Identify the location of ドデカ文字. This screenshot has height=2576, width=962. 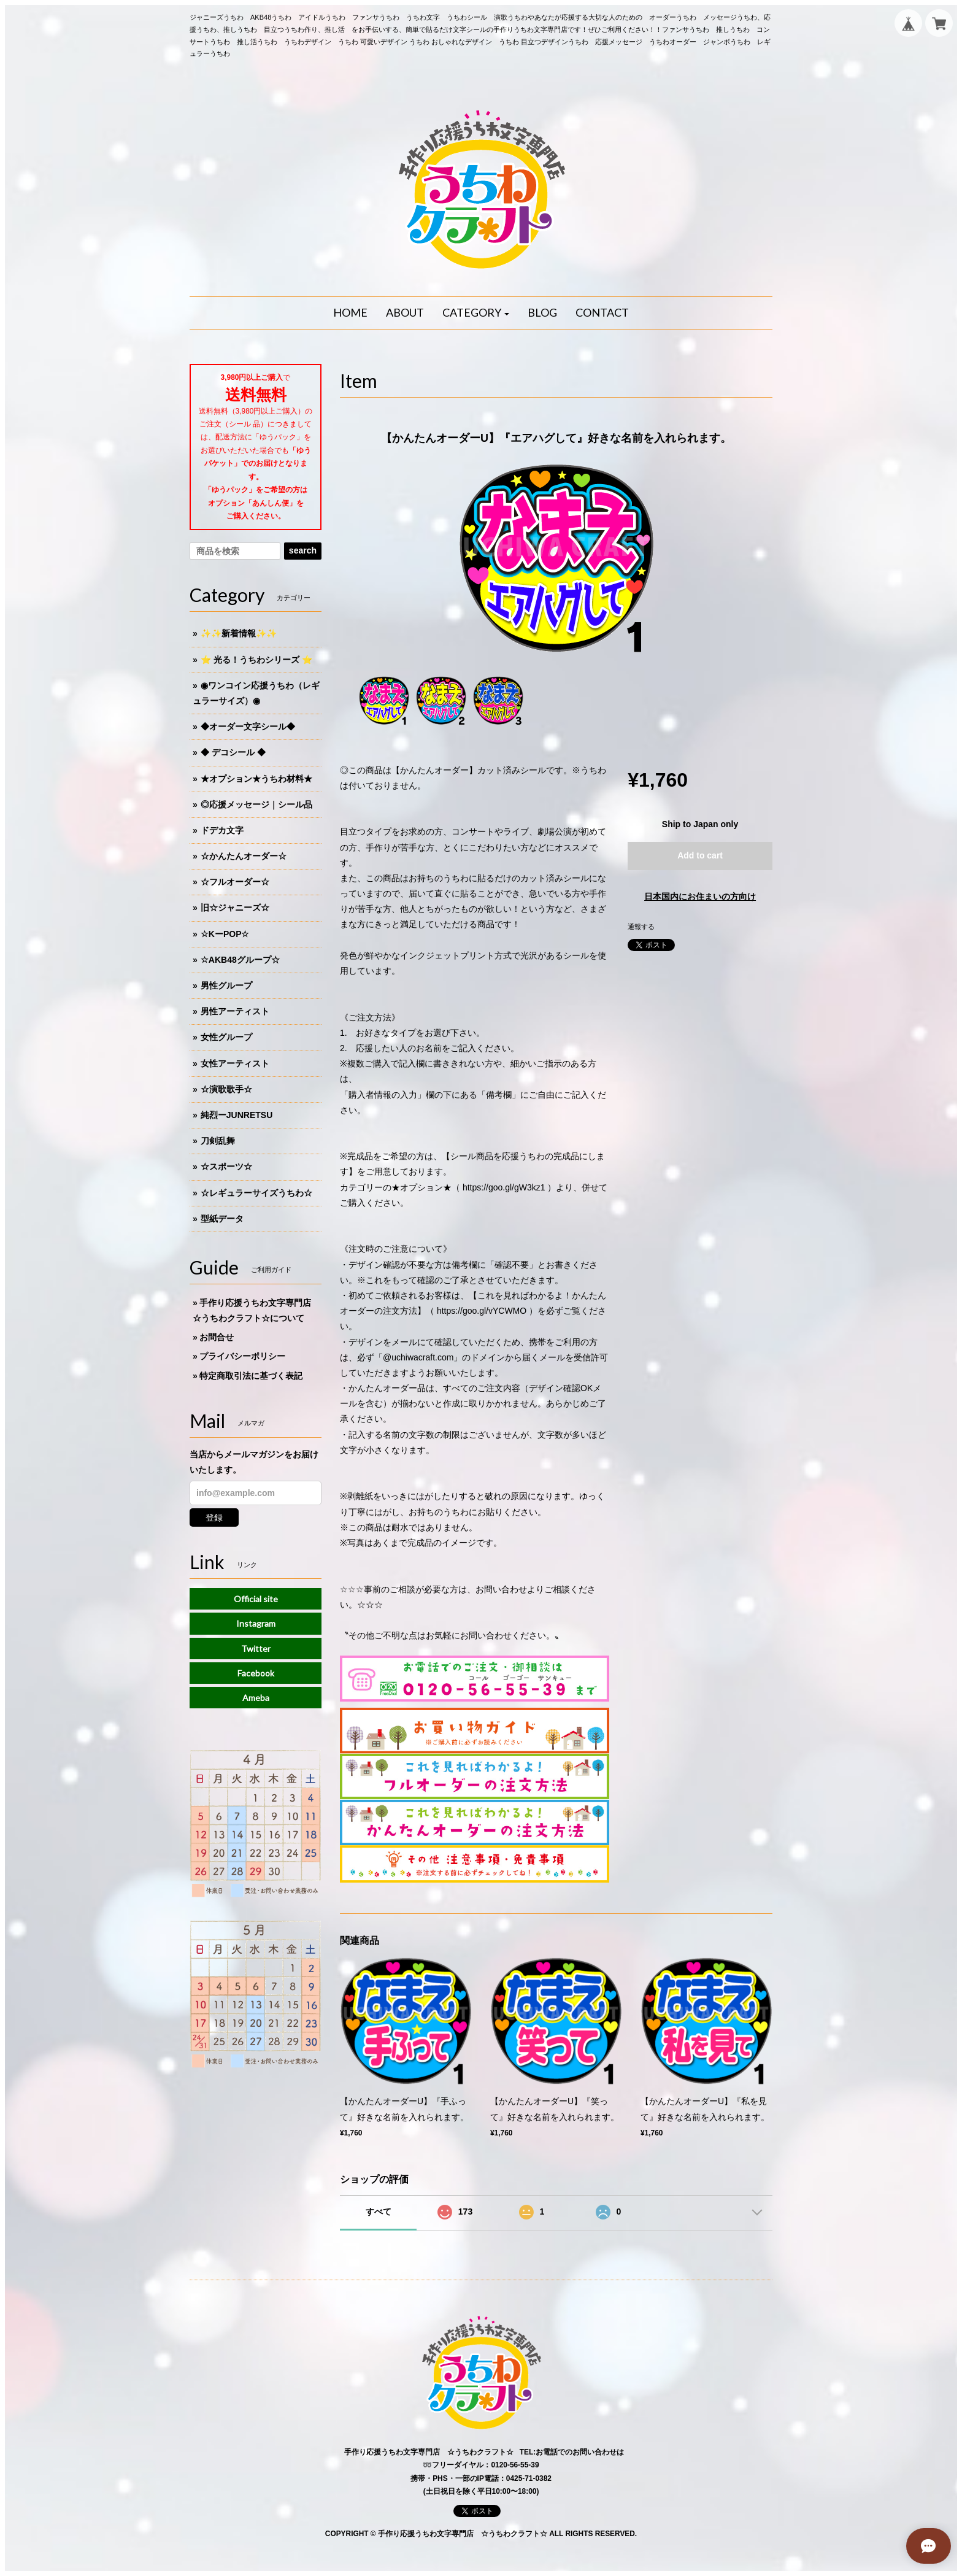
(222, 830).